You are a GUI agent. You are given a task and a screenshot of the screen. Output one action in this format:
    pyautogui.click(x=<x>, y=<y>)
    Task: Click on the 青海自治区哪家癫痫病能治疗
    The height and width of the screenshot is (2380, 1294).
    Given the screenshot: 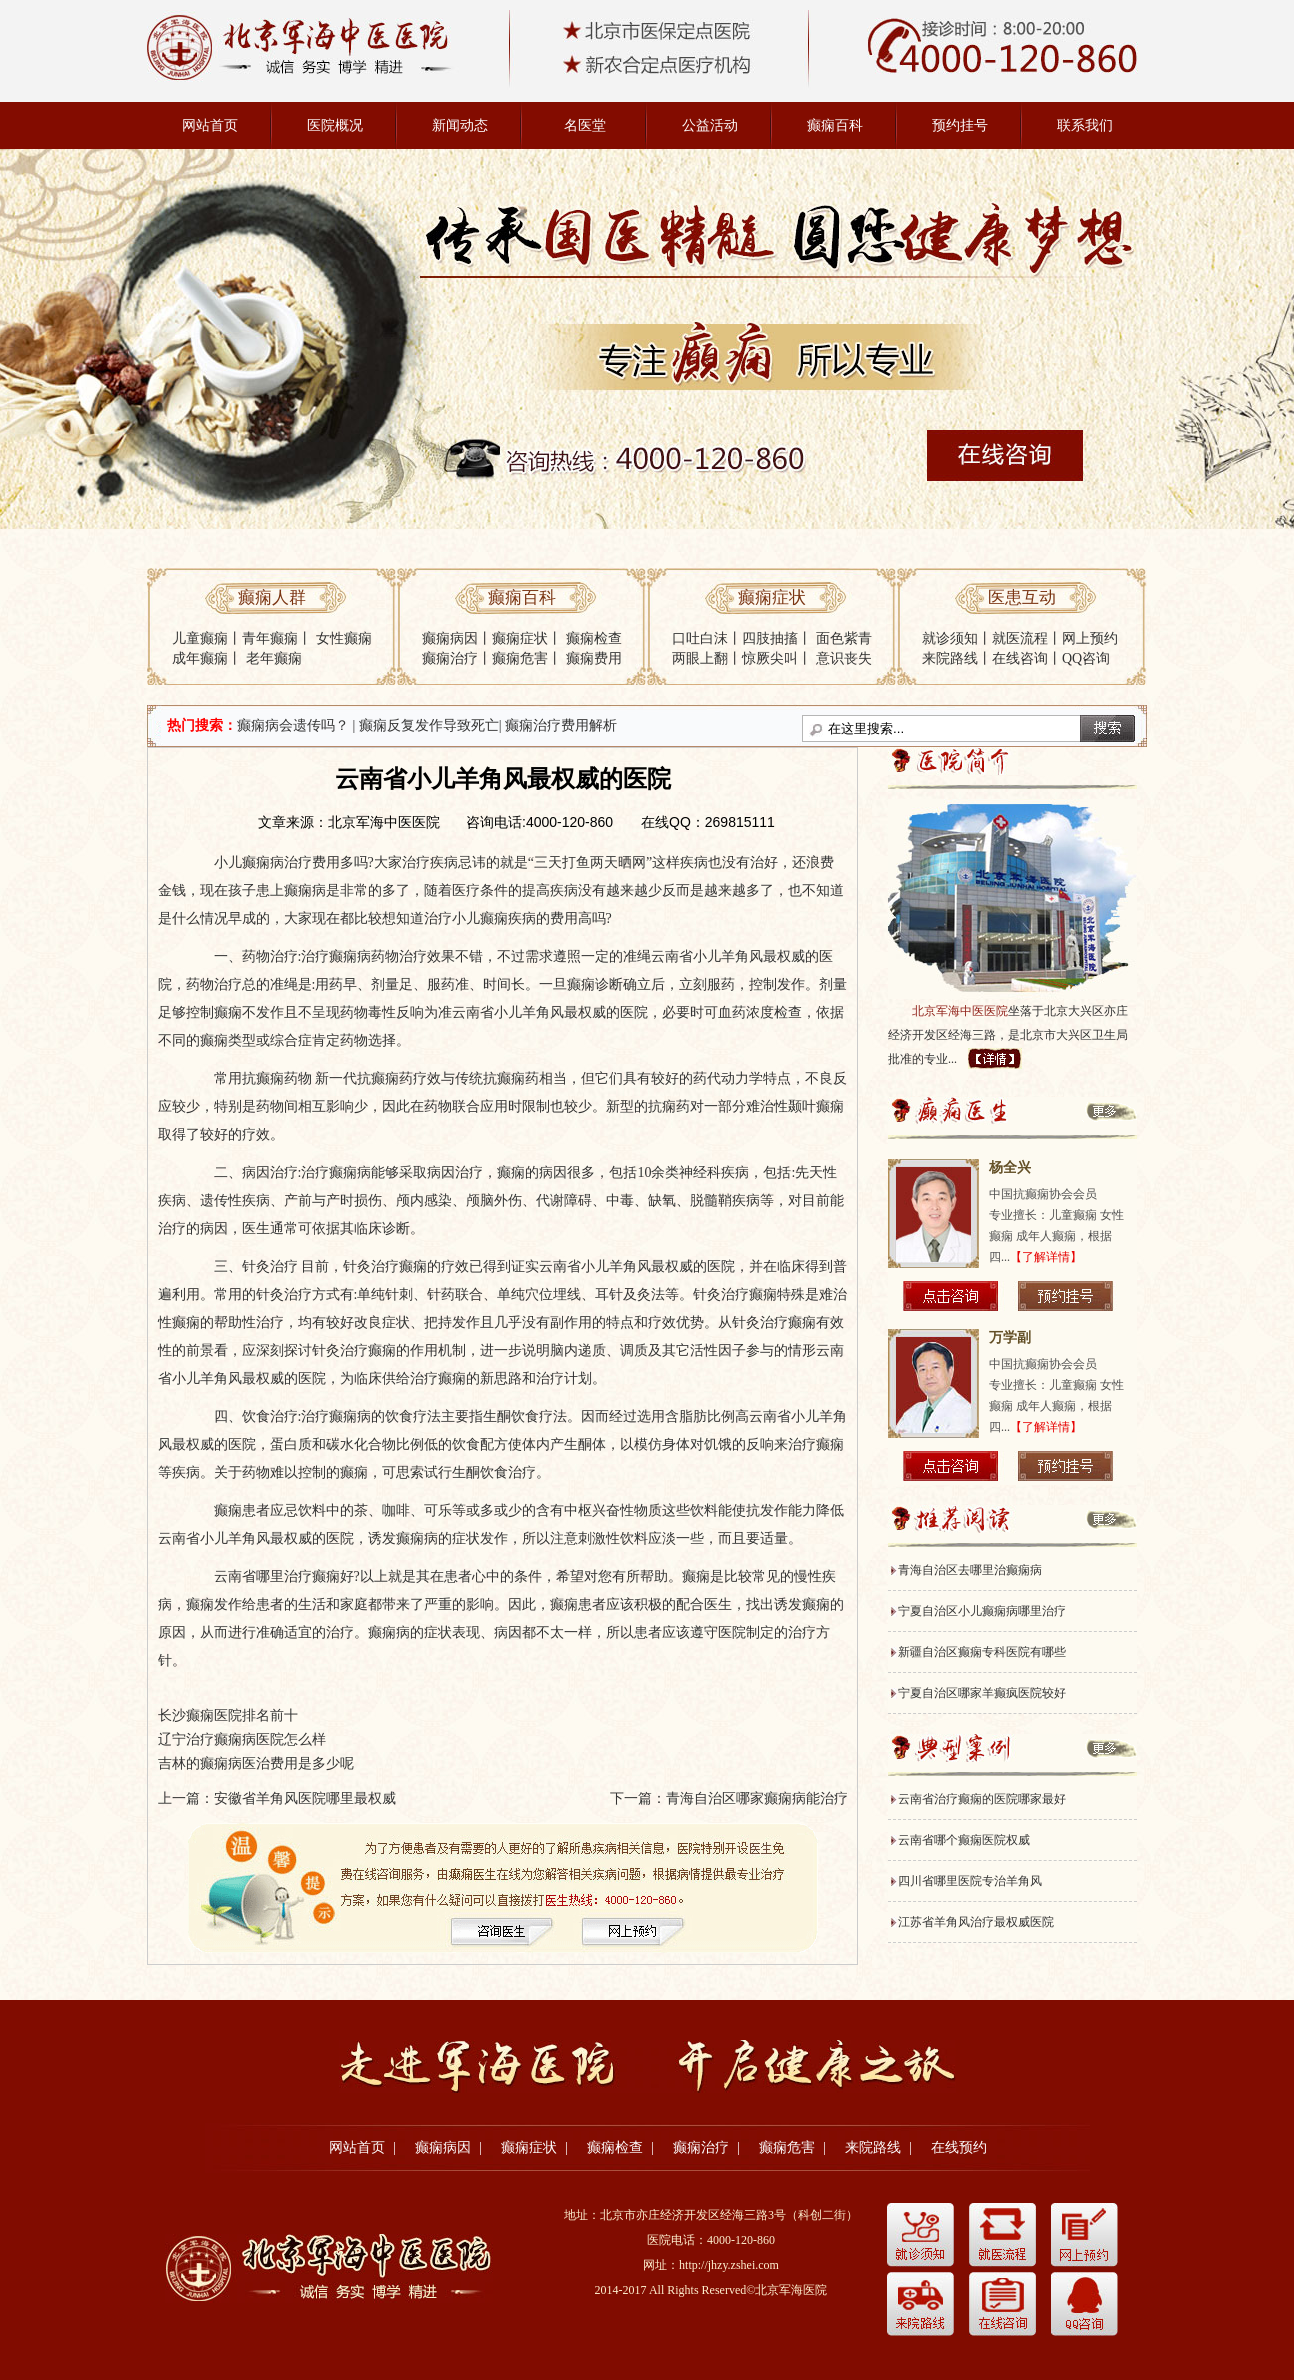 What is the action you would take?
    pyautogui.click(x=757, y=1798)
    